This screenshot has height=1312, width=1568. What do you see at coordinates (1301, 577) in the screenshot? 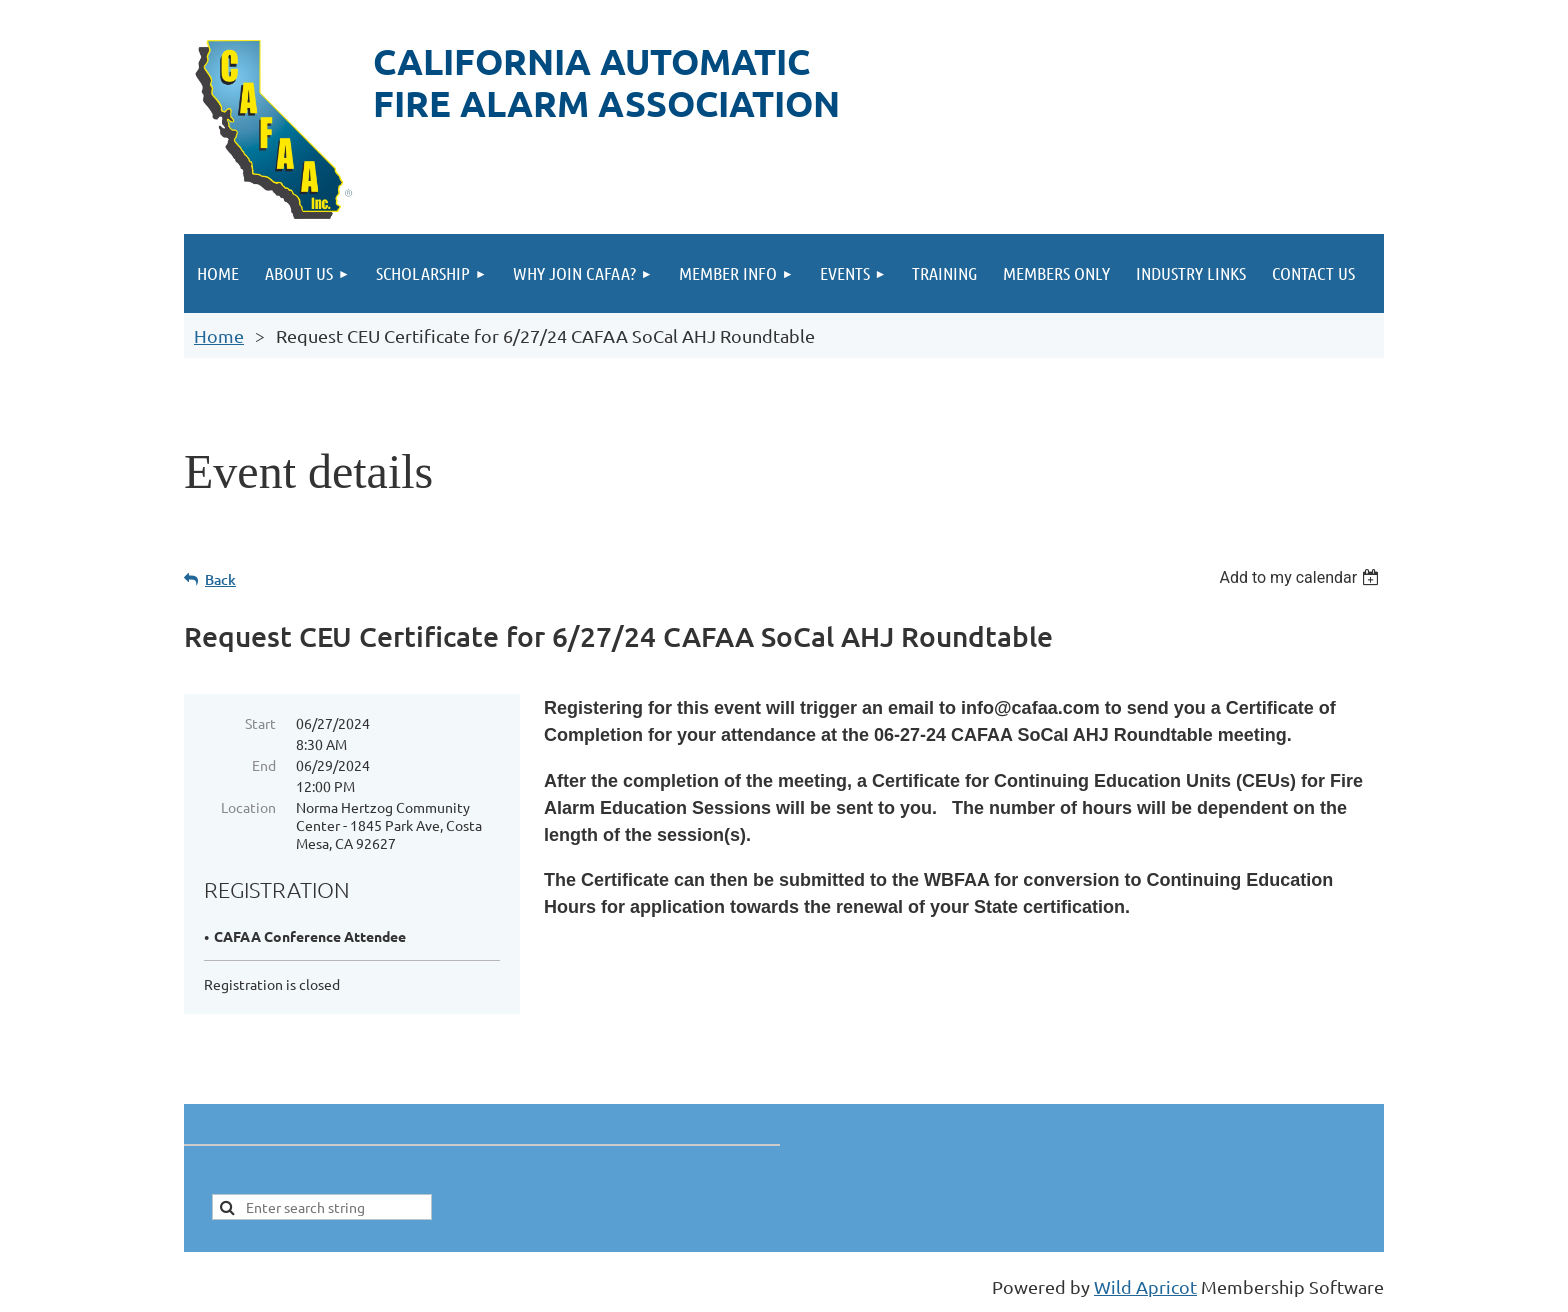
I see `[listbox]` at bounding box center [1301, 577].